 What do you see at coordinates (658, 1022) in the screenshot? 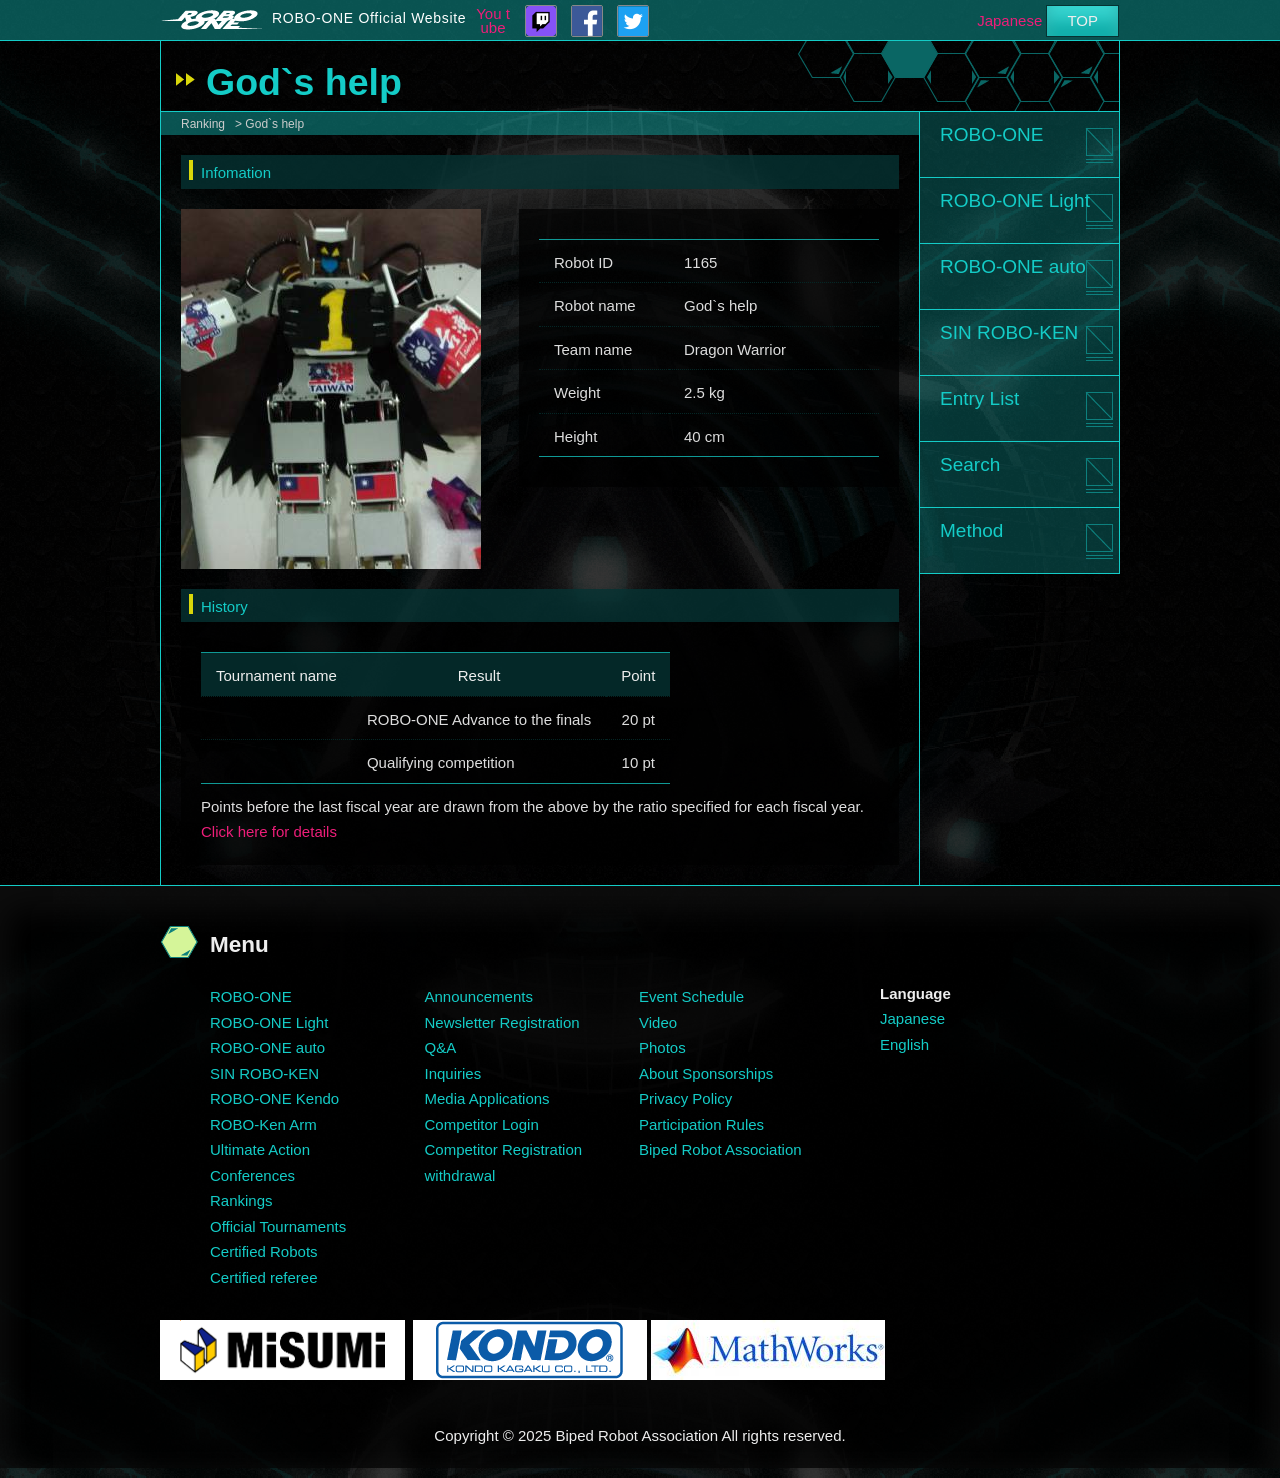
I see `Video` at bounding box center [658, 1022].